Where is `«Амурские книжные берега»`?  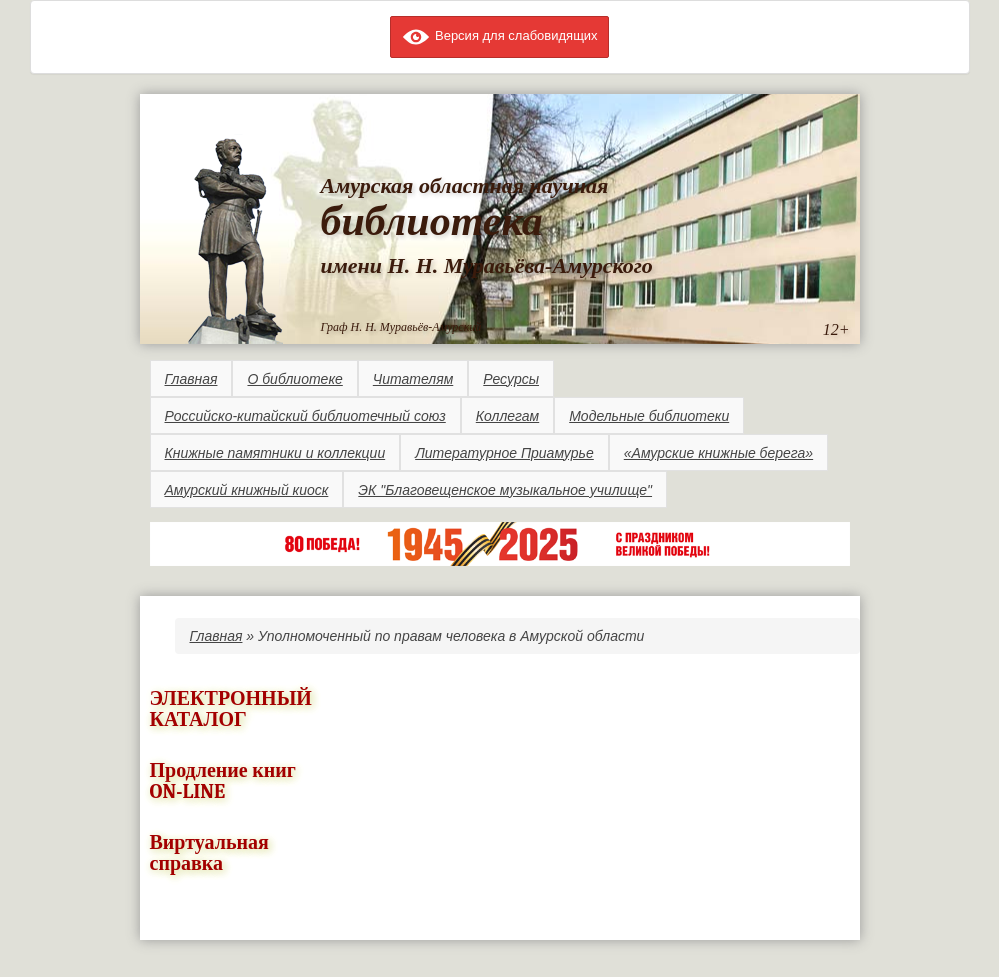
«Амурские книжные берега» is located at coordinates (718, 453).